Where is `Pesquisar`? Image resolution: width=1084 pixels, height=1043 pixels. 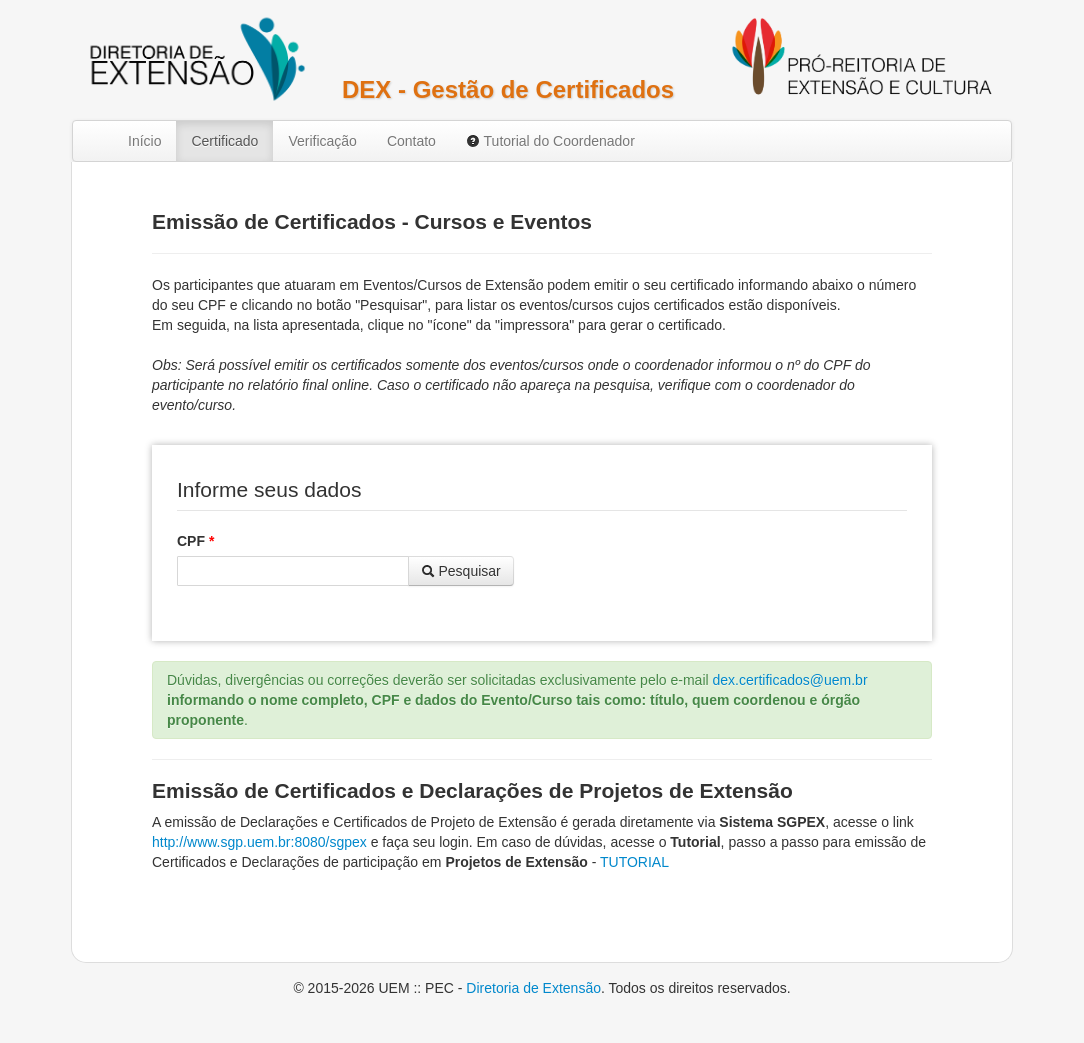
Pesquisar is located at coordinates (461, 571).